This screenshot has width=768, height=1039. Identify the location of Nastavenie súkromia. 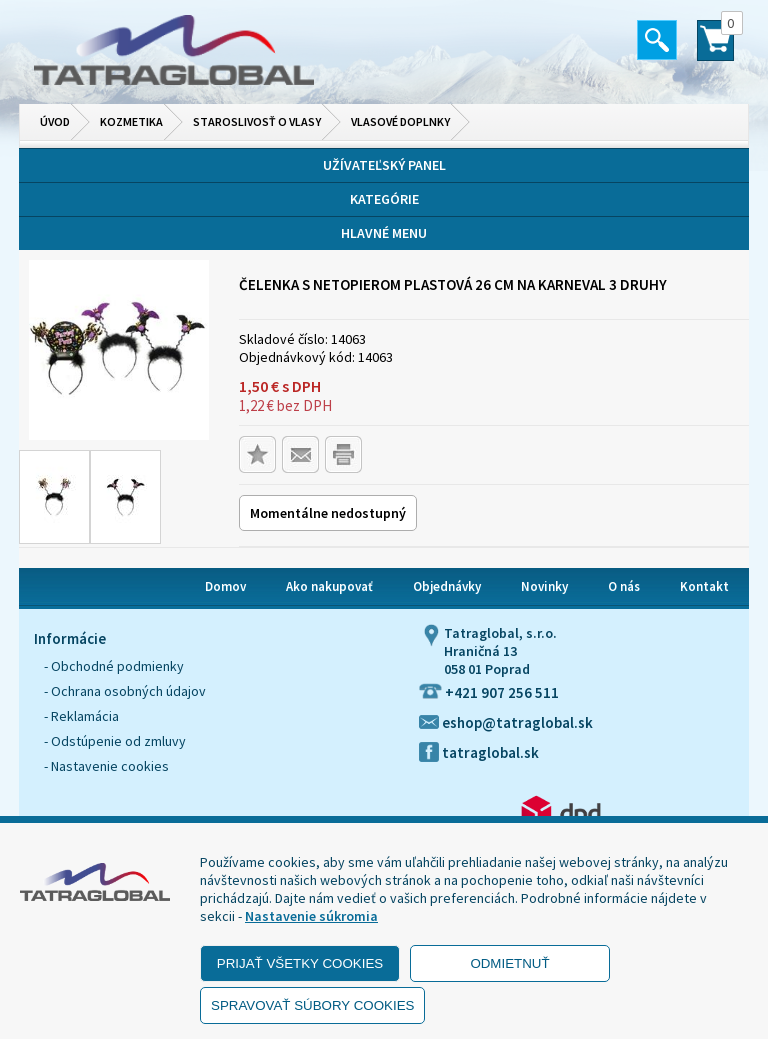
(311, 916).